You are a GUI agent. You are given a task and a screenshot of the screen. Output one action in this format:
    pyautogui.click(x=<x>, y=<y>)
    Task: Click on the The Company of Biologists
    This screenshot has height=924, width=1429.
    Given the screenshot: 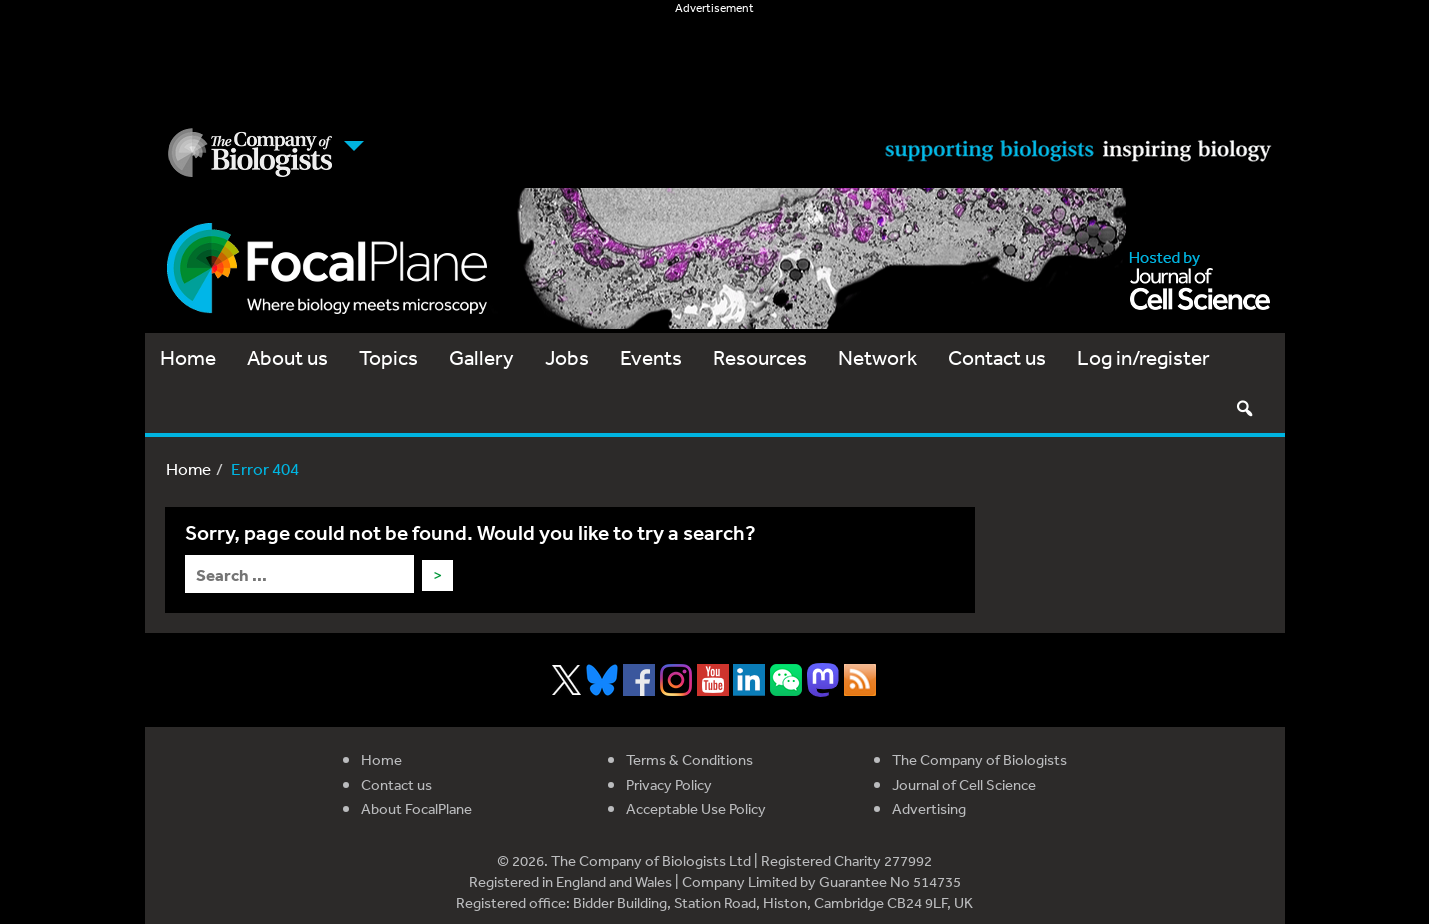 What is the action you would take?
    pyautogui.click(x=979, y=759)
    